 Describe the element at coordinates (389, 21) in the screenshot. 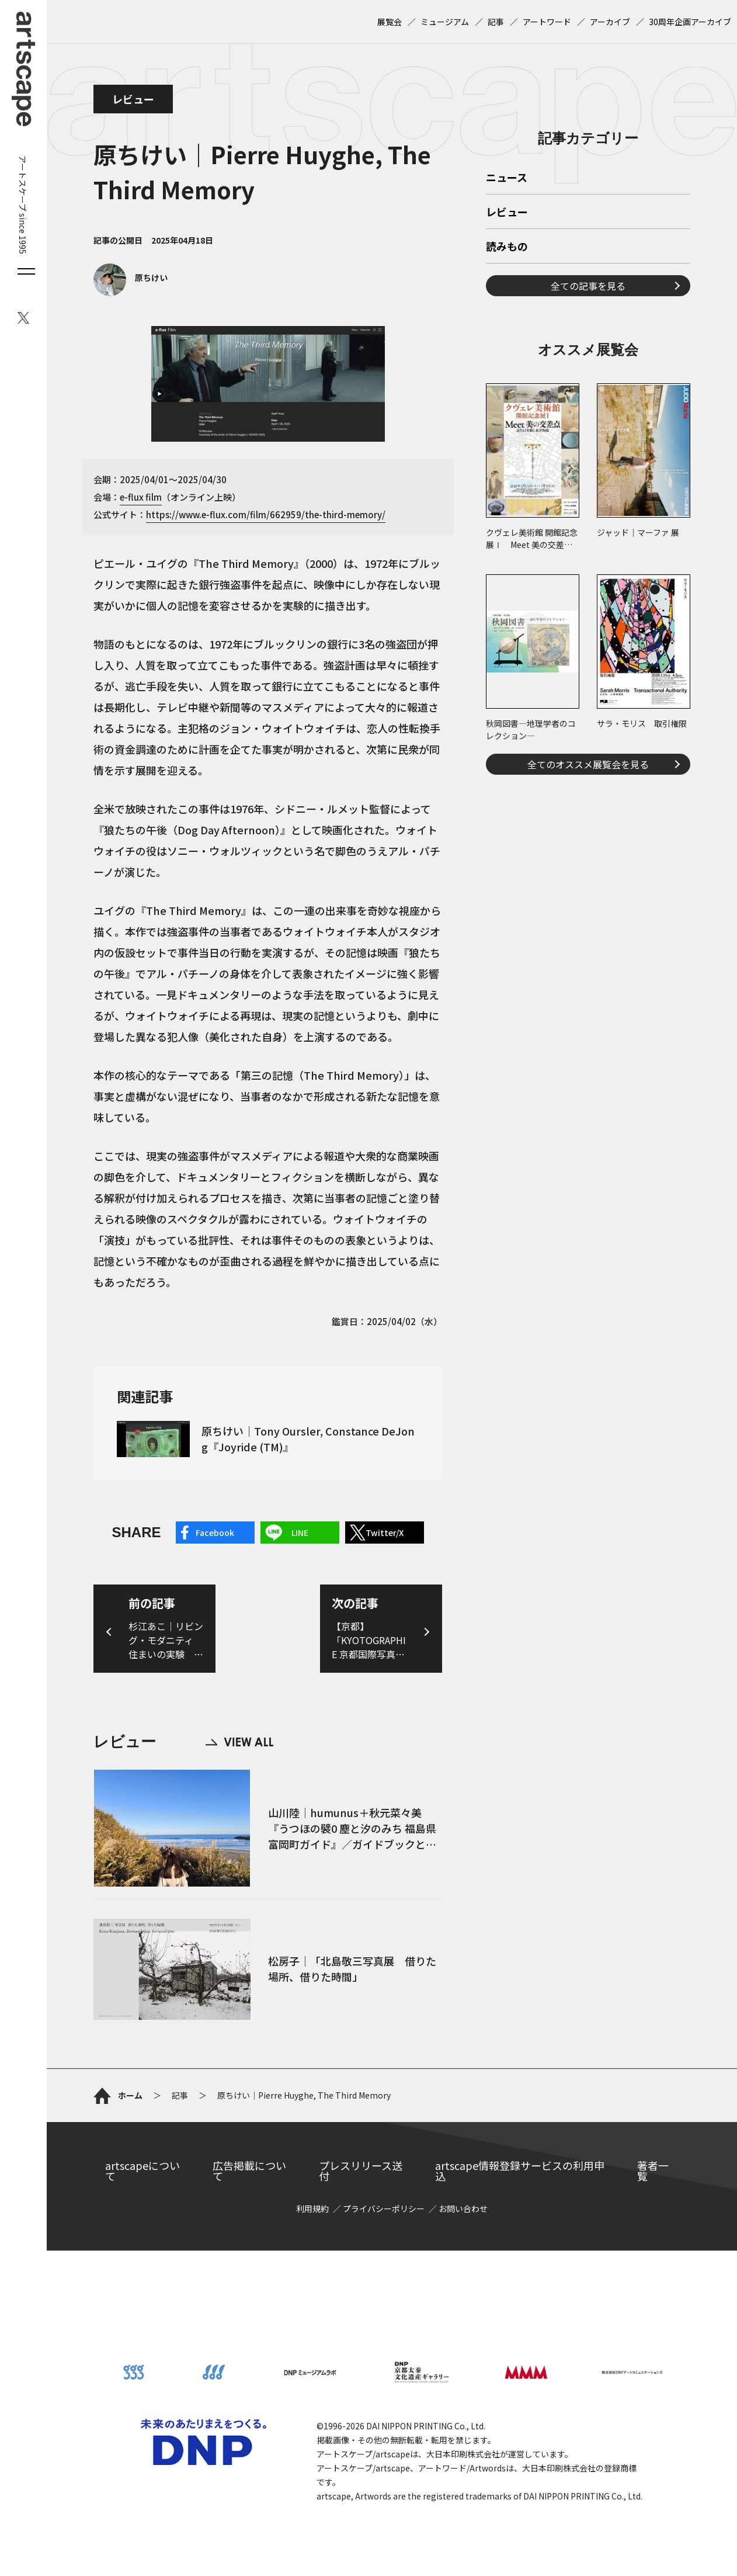

I see `展覧会` at that location.